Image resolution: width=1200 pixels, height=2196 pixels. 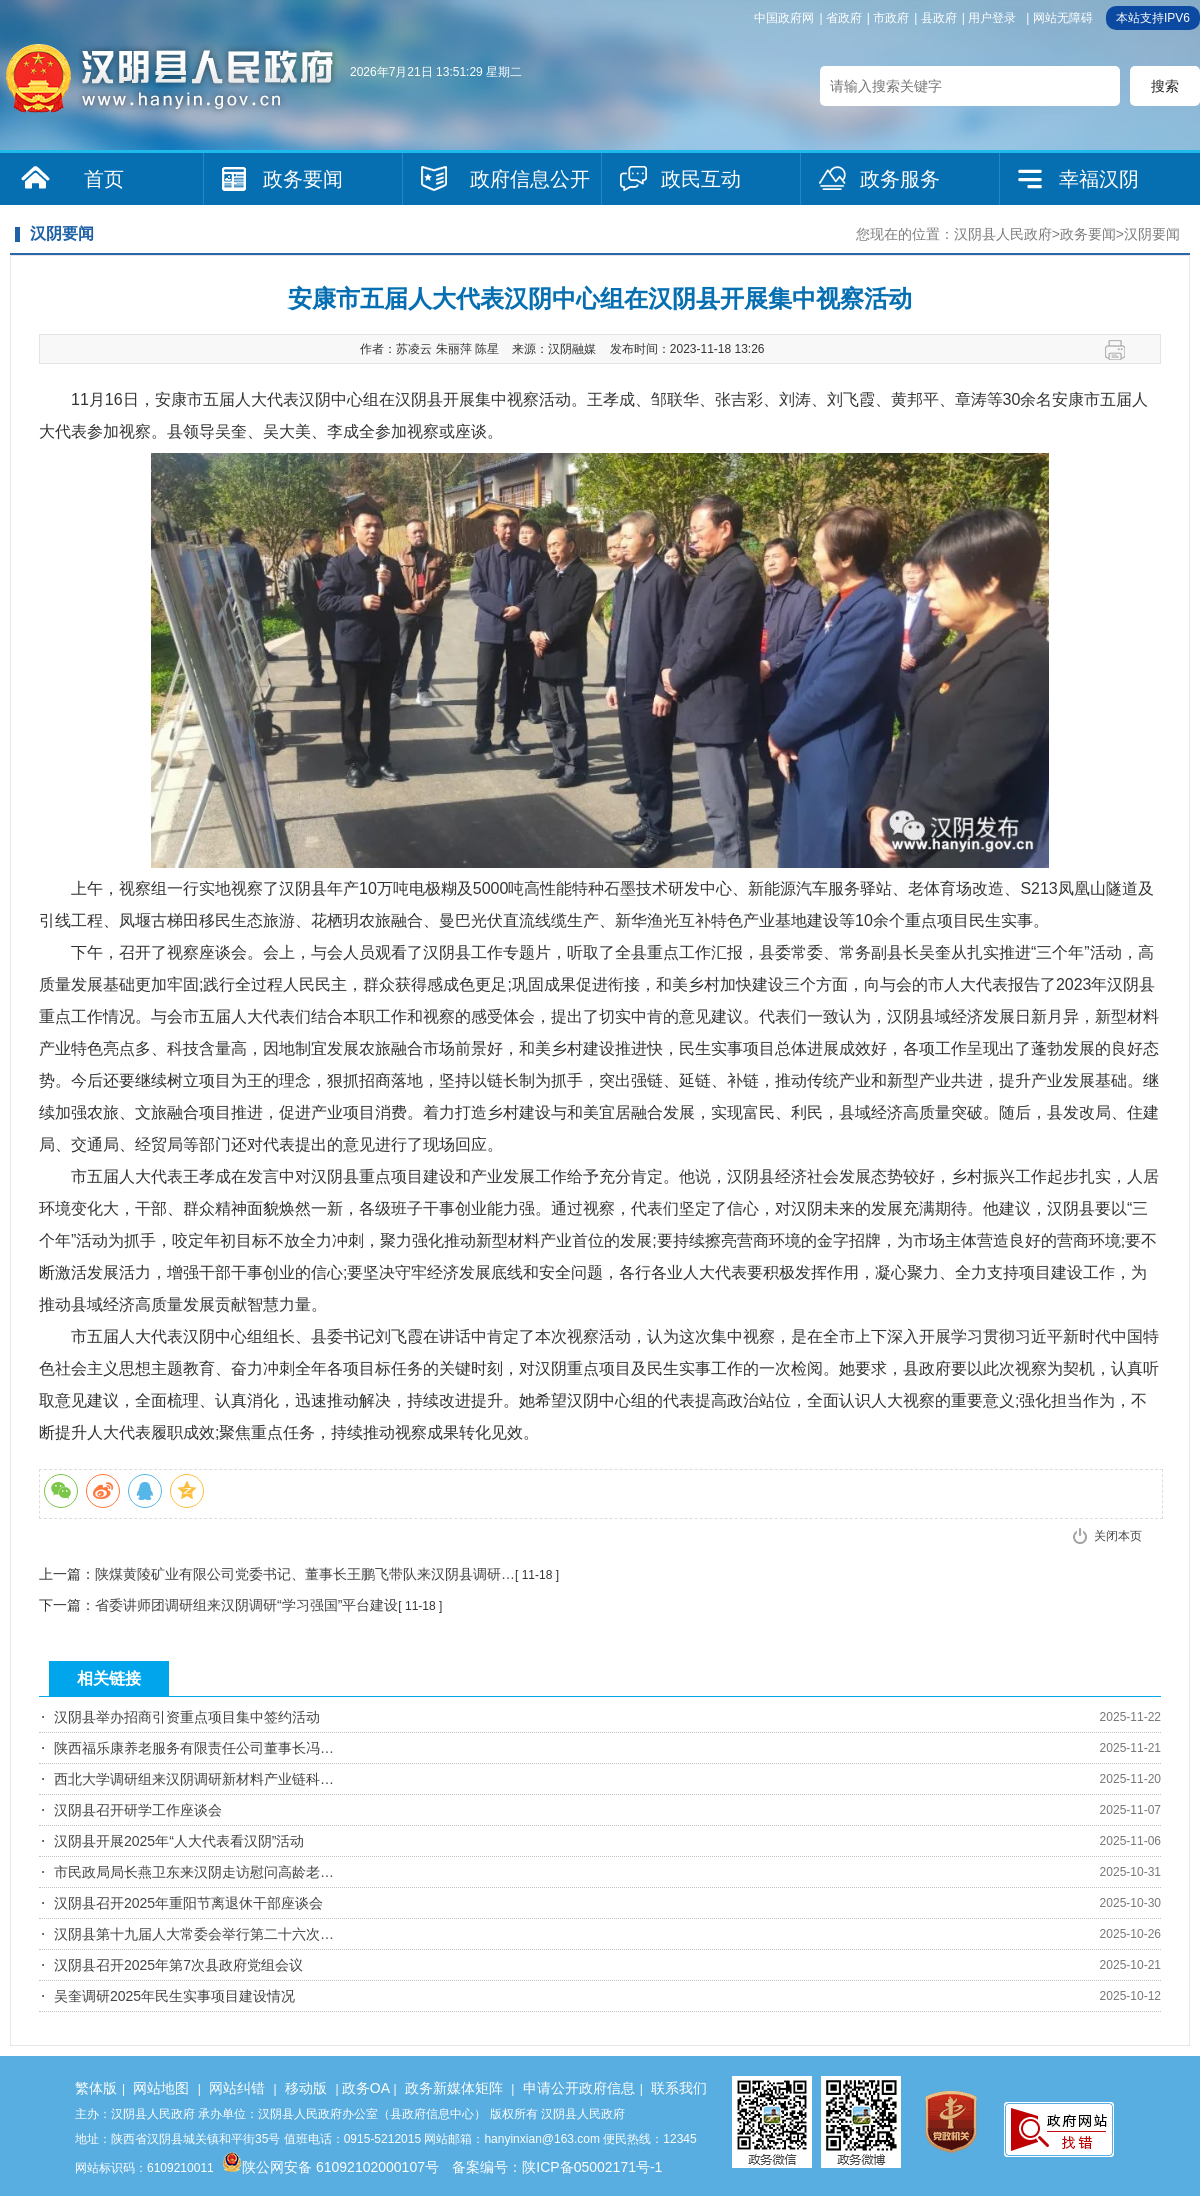 I want to click on 陕公网安备 61092102000107号, so click(x=330, y=2167).